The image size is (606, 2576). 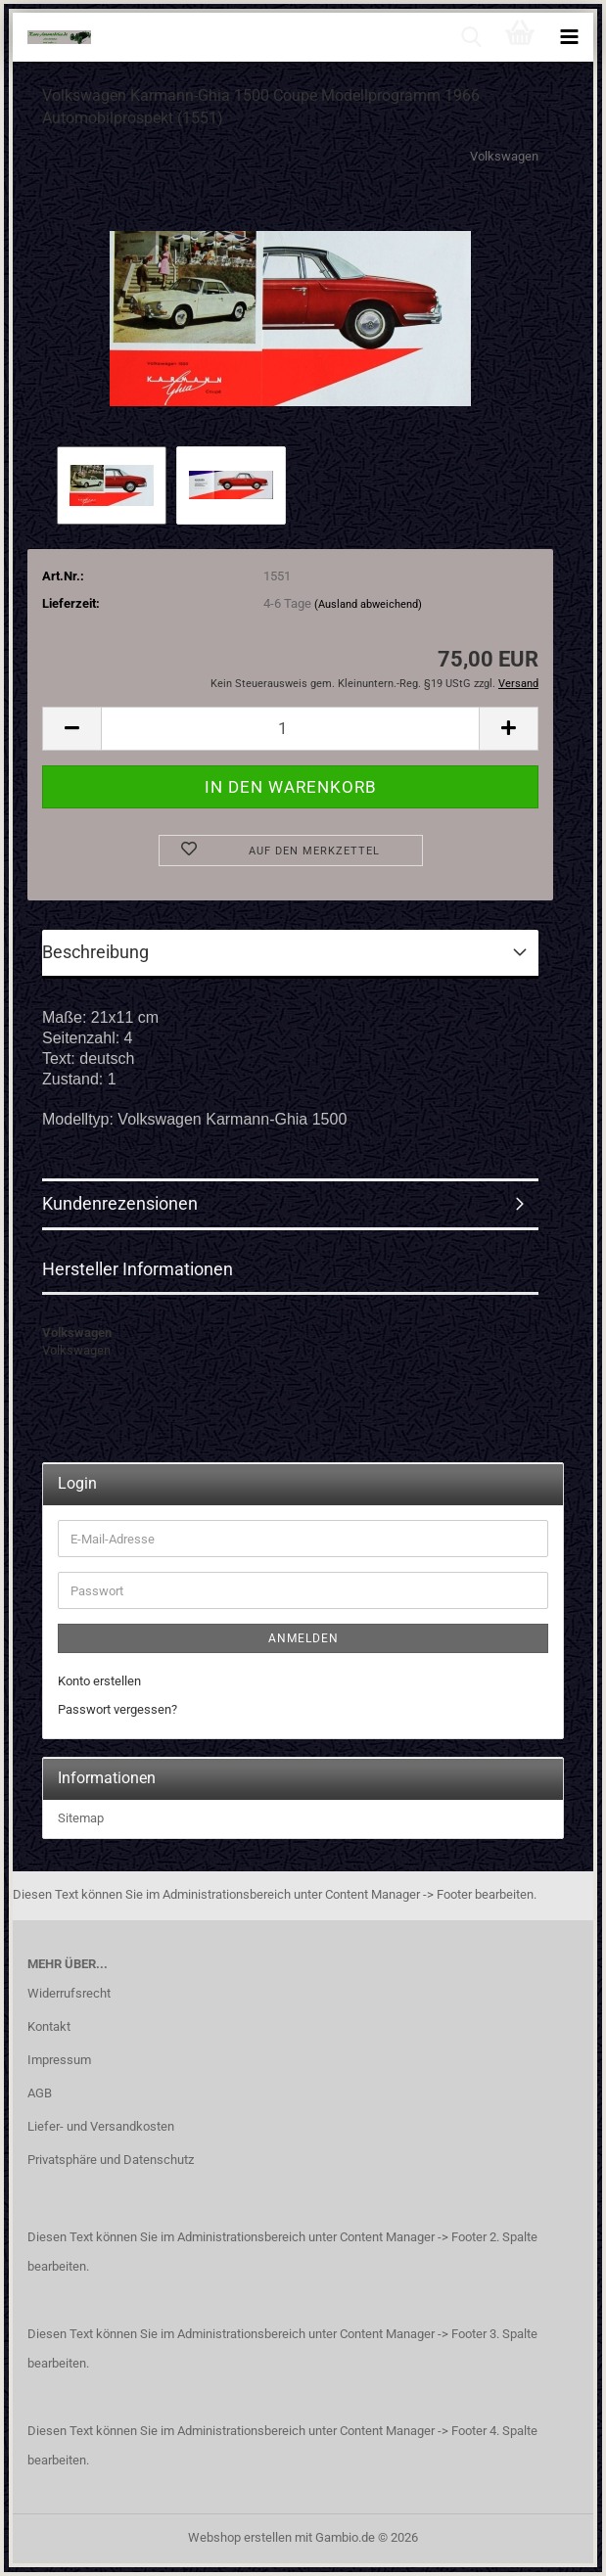 What do you see at coordinates (240, 2537) in the screenshot?
I see `Webshop erstellen` at bounding box center [240, 2537].